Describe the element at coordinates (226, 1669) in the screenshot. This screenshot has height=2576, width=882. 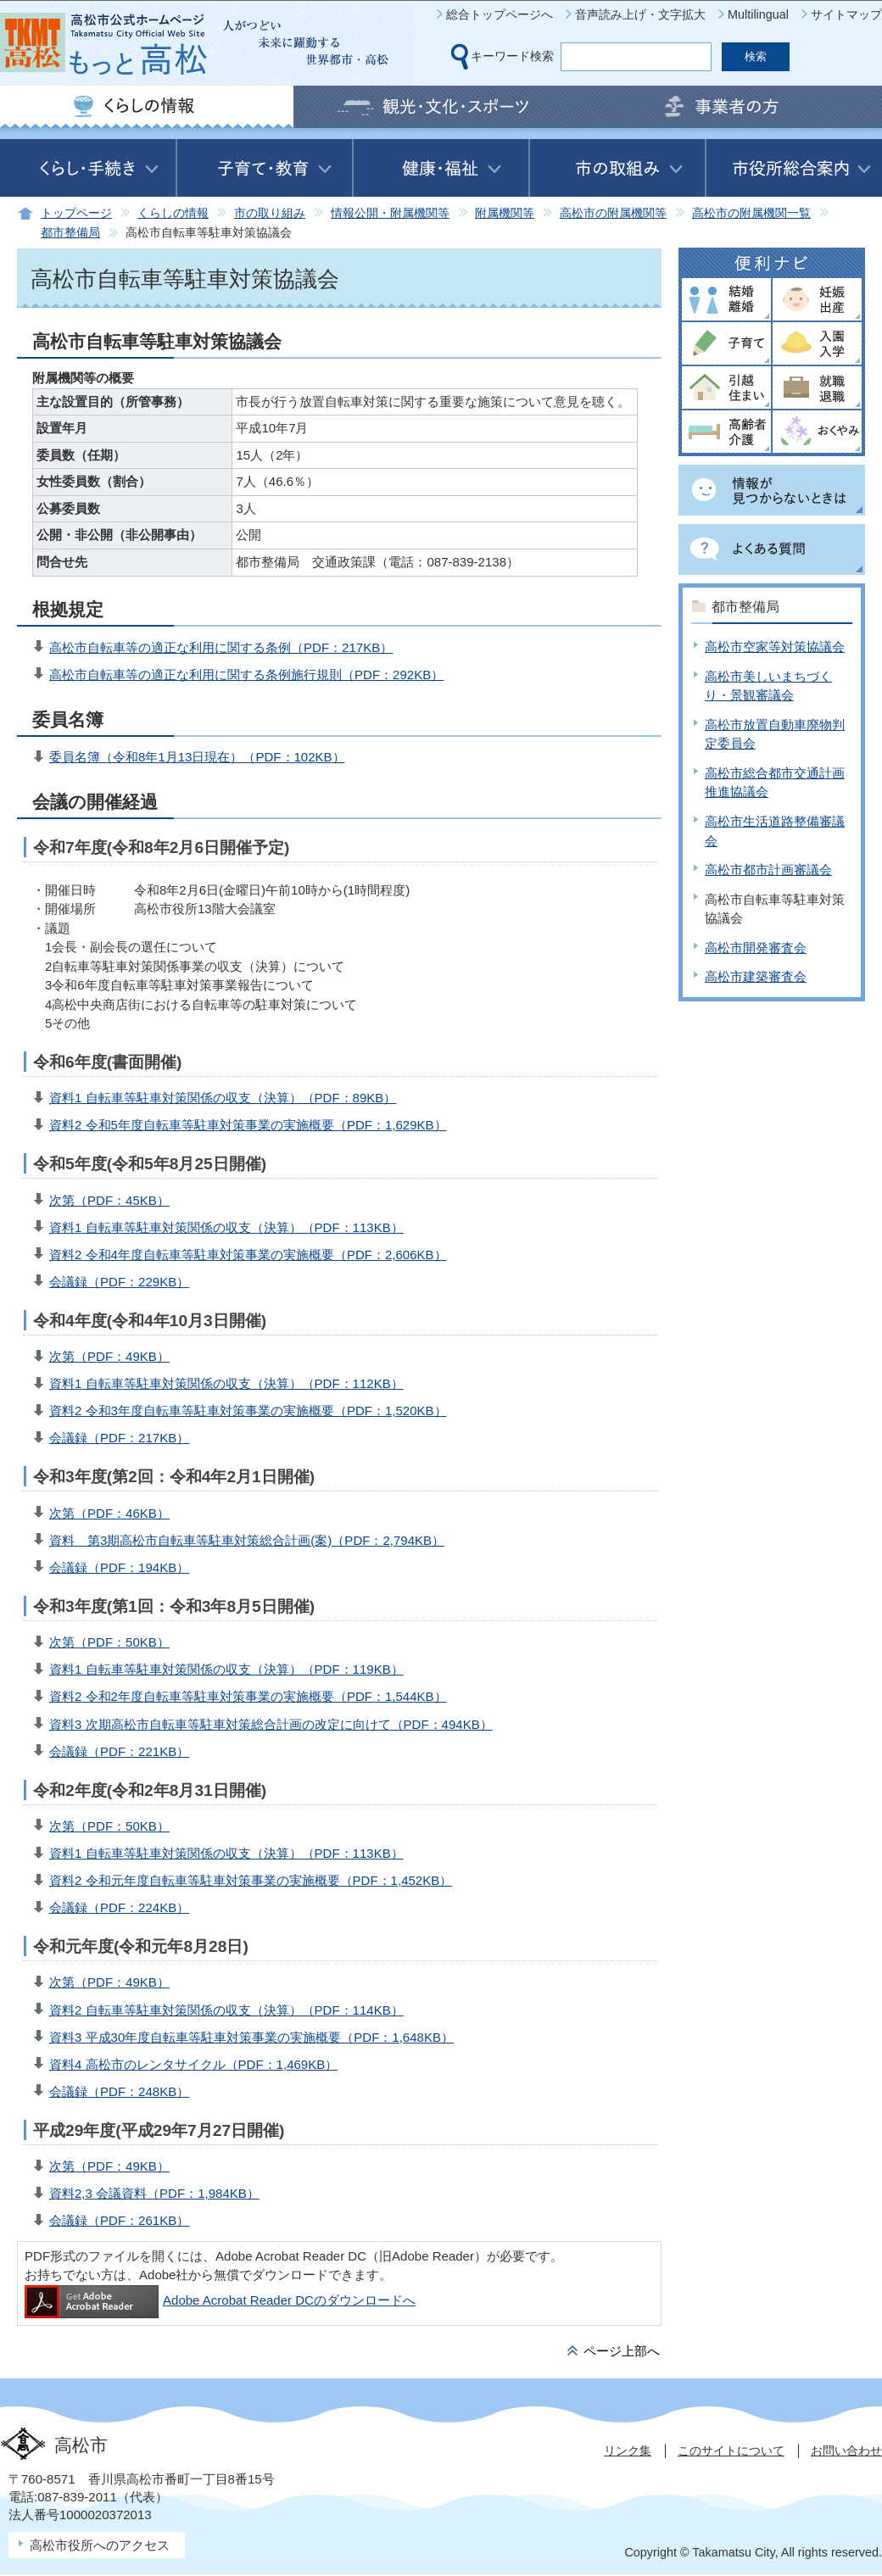
I see `資料1 自転車等駐車対策関係の収支（決算）（PDF：119KB）` at that location.